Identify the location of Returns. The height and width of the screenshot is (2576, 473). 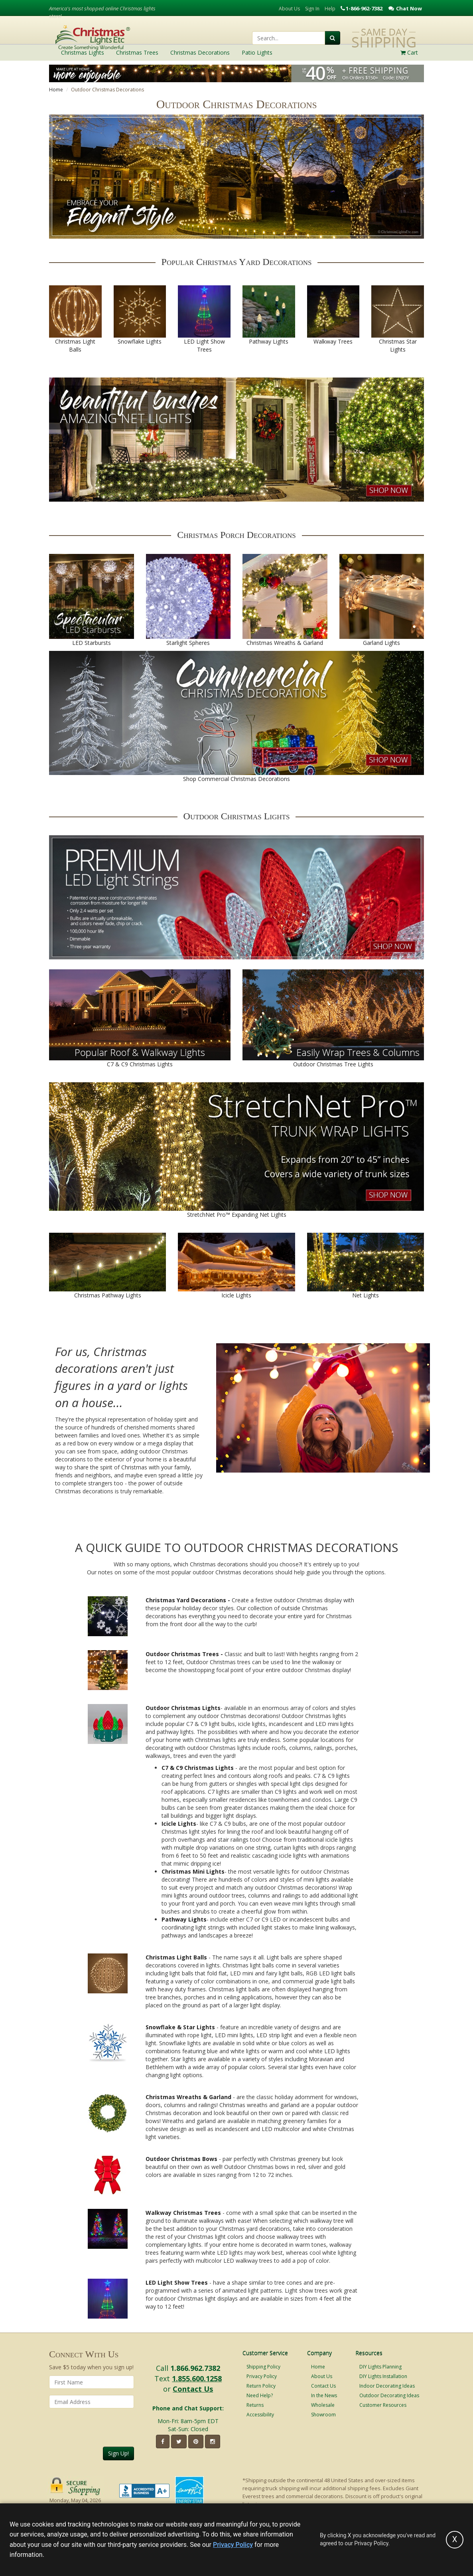
(255, 2405).